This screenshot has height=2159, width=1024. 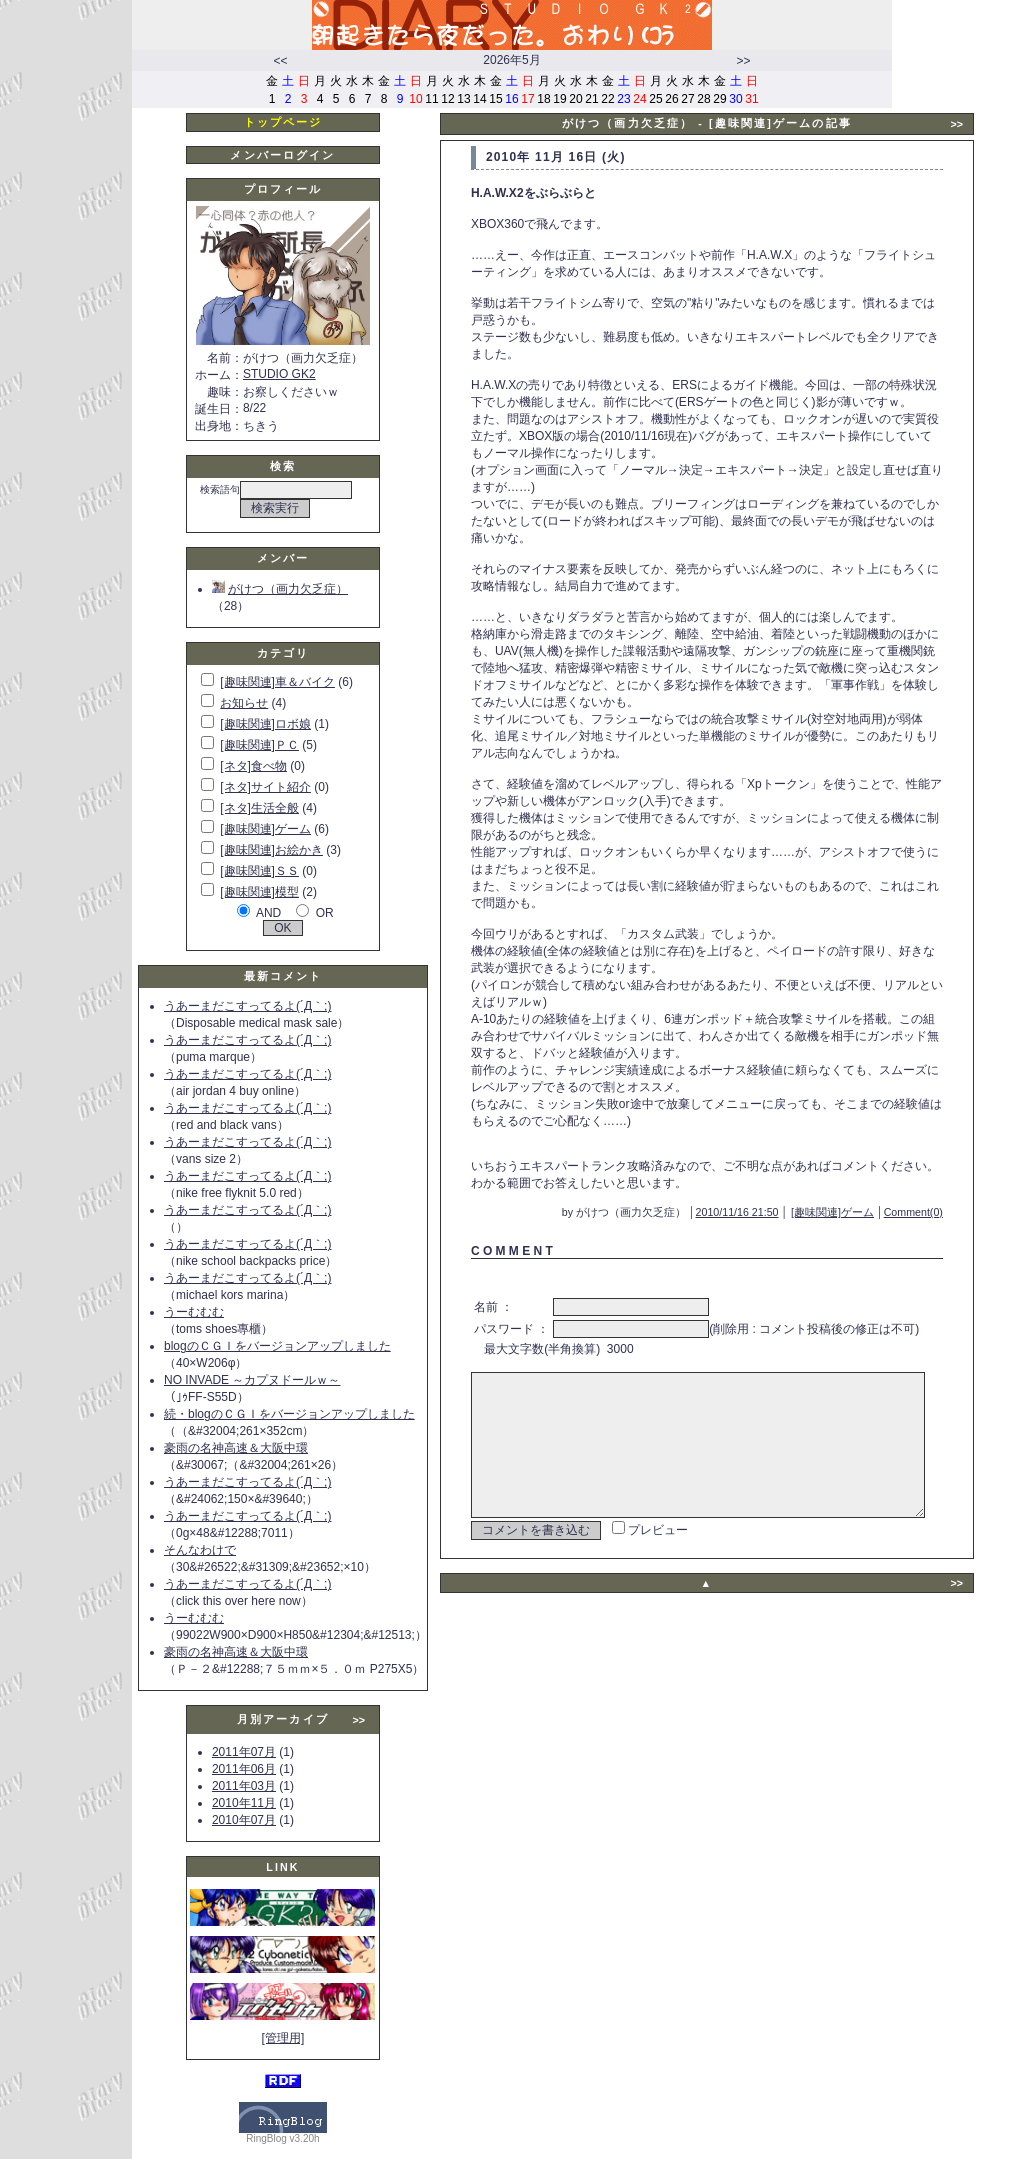 What do you see at coordinates (280, 589) in the screenshot?
I see `がけつ（画力欠乏症）` at bounding box center [280, 589].